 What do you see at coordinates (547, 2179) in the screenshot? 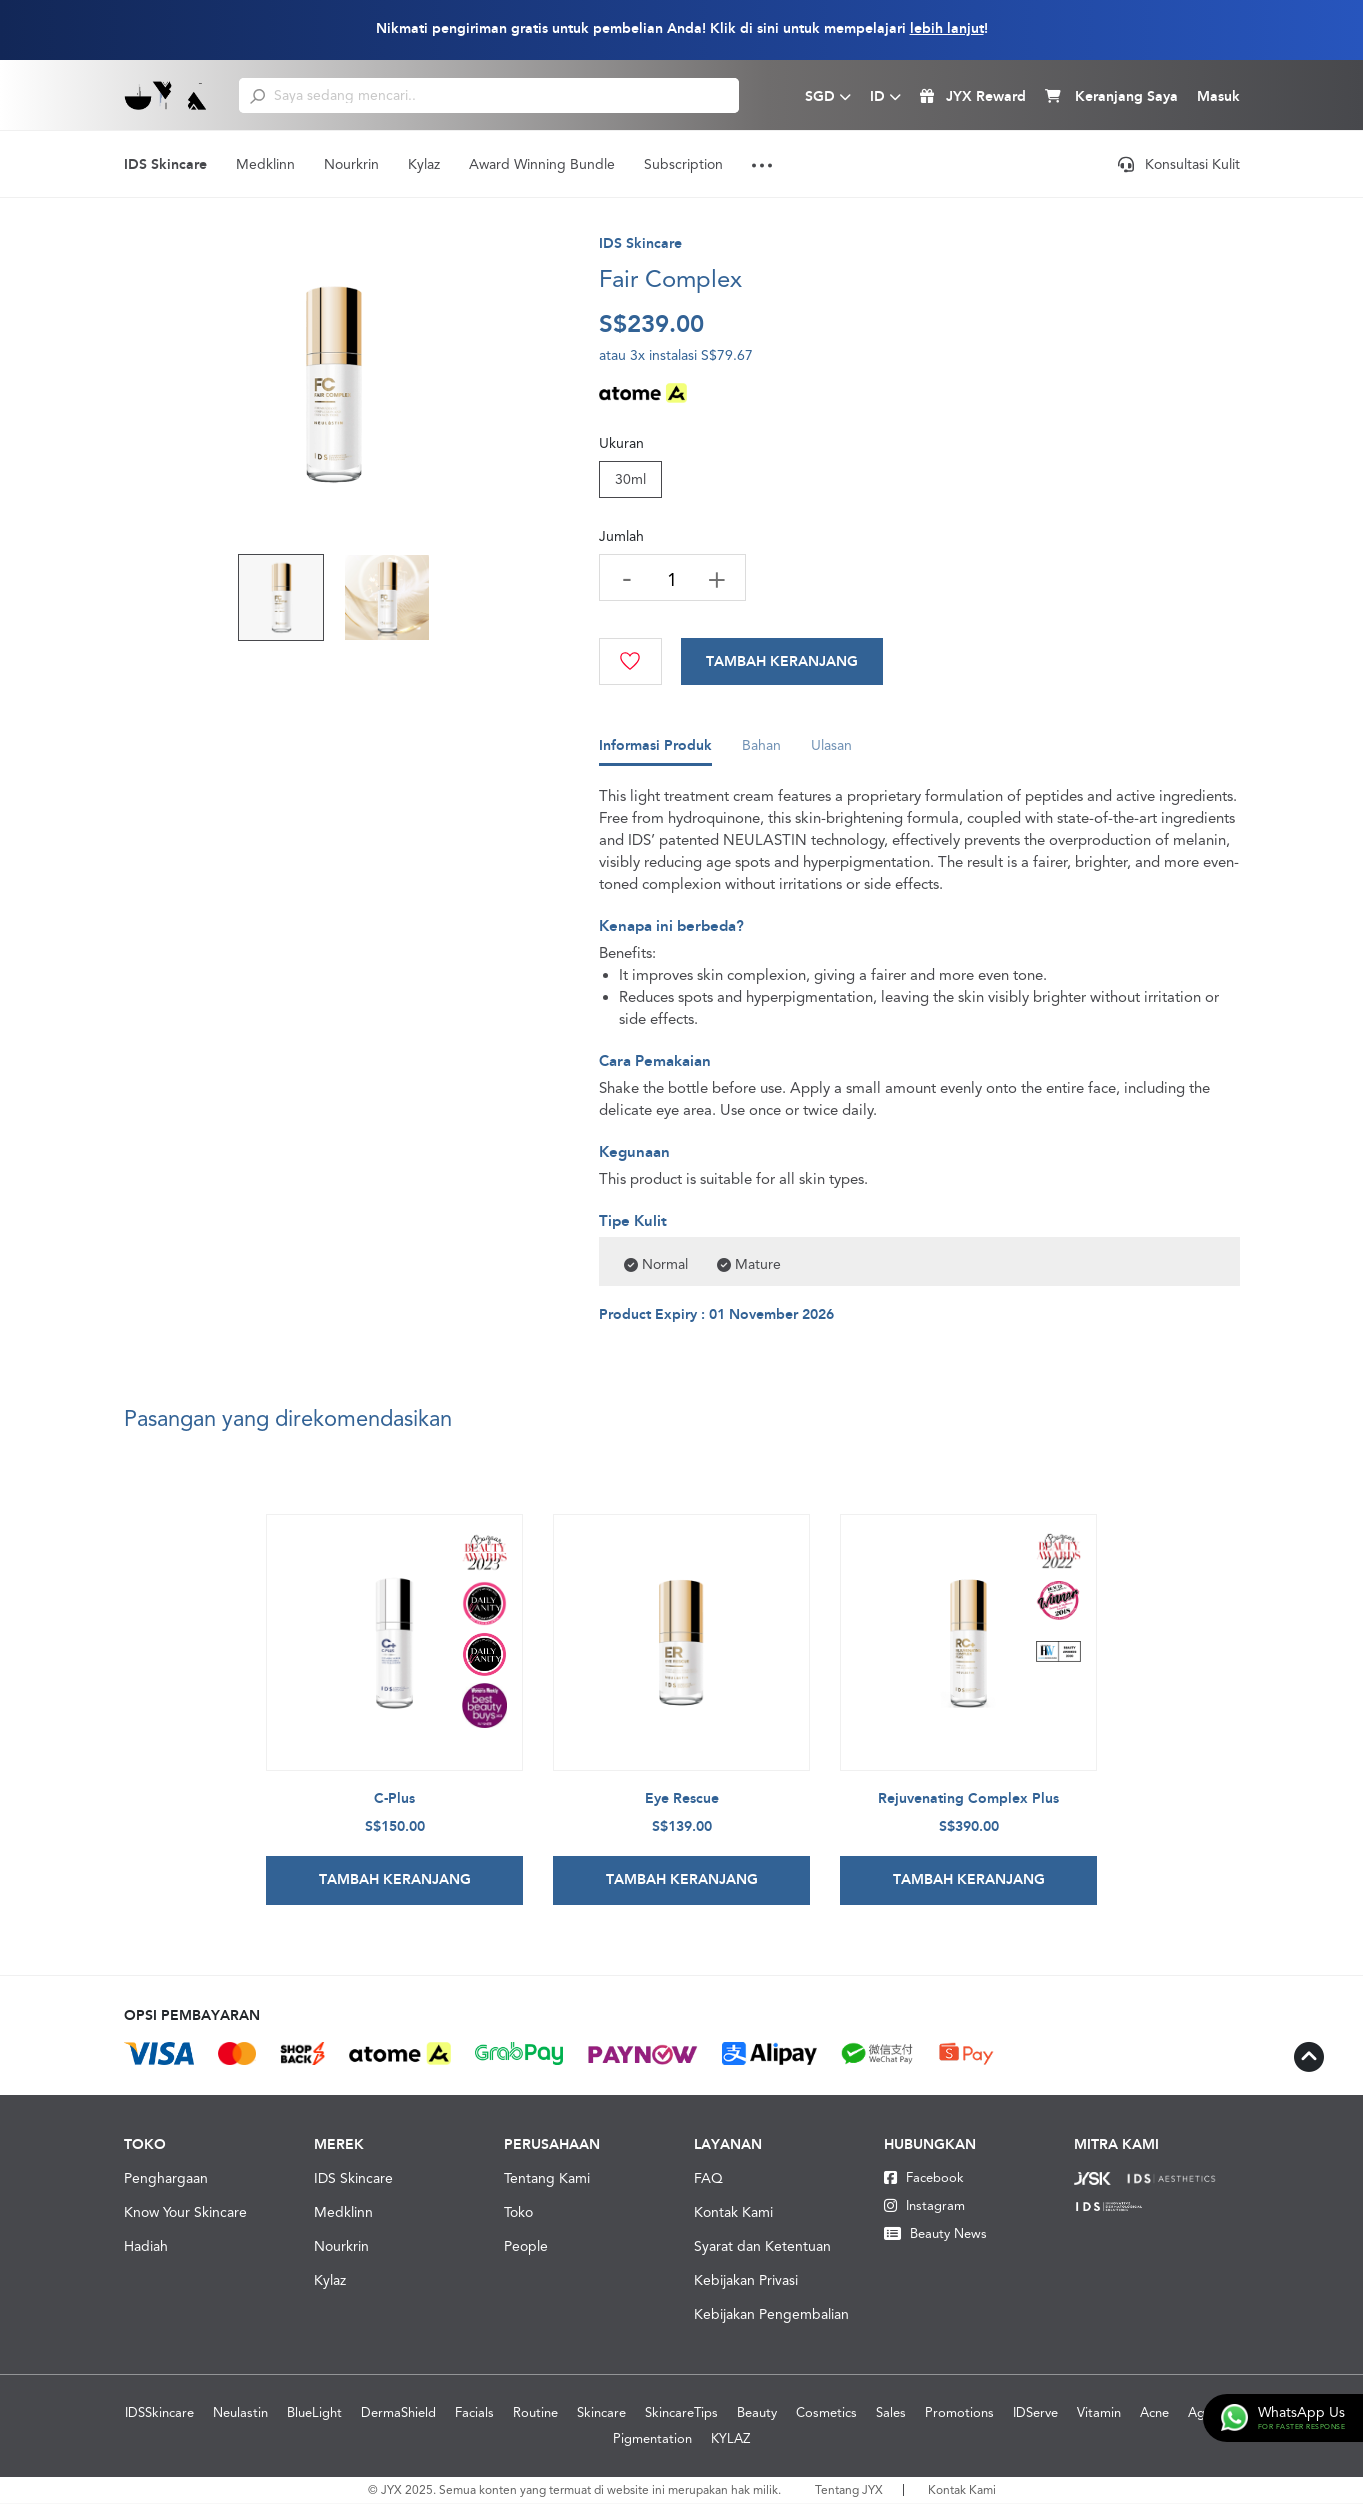
I see `Tentang Kami` at bounding box center [547, 2179].